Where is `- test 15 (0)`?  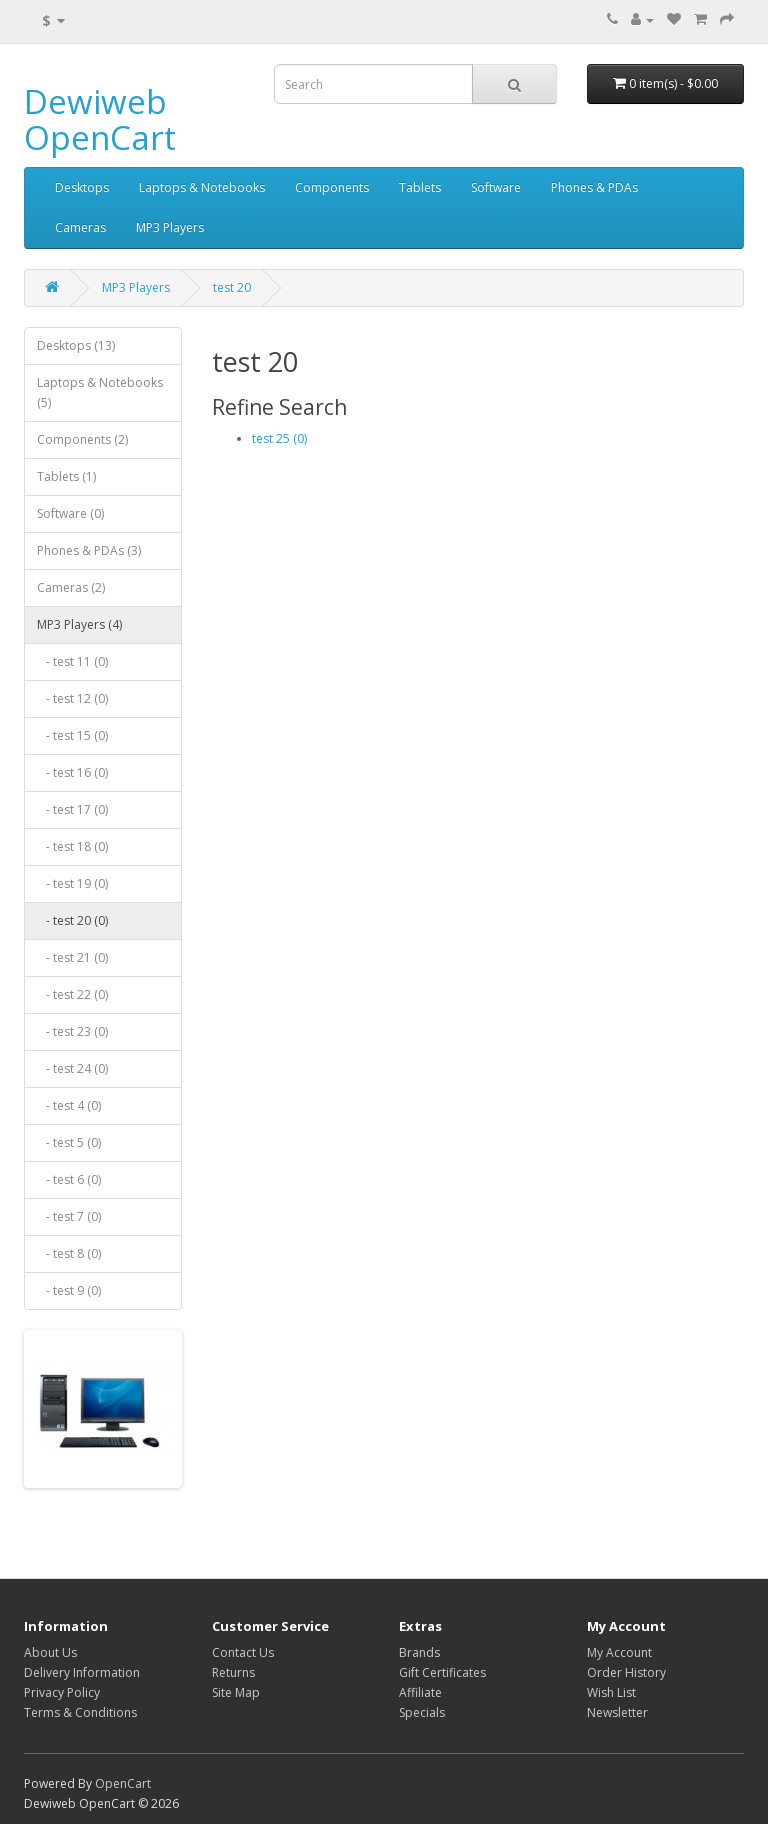 - test 15 (0) is located at coordinates (72, 735).